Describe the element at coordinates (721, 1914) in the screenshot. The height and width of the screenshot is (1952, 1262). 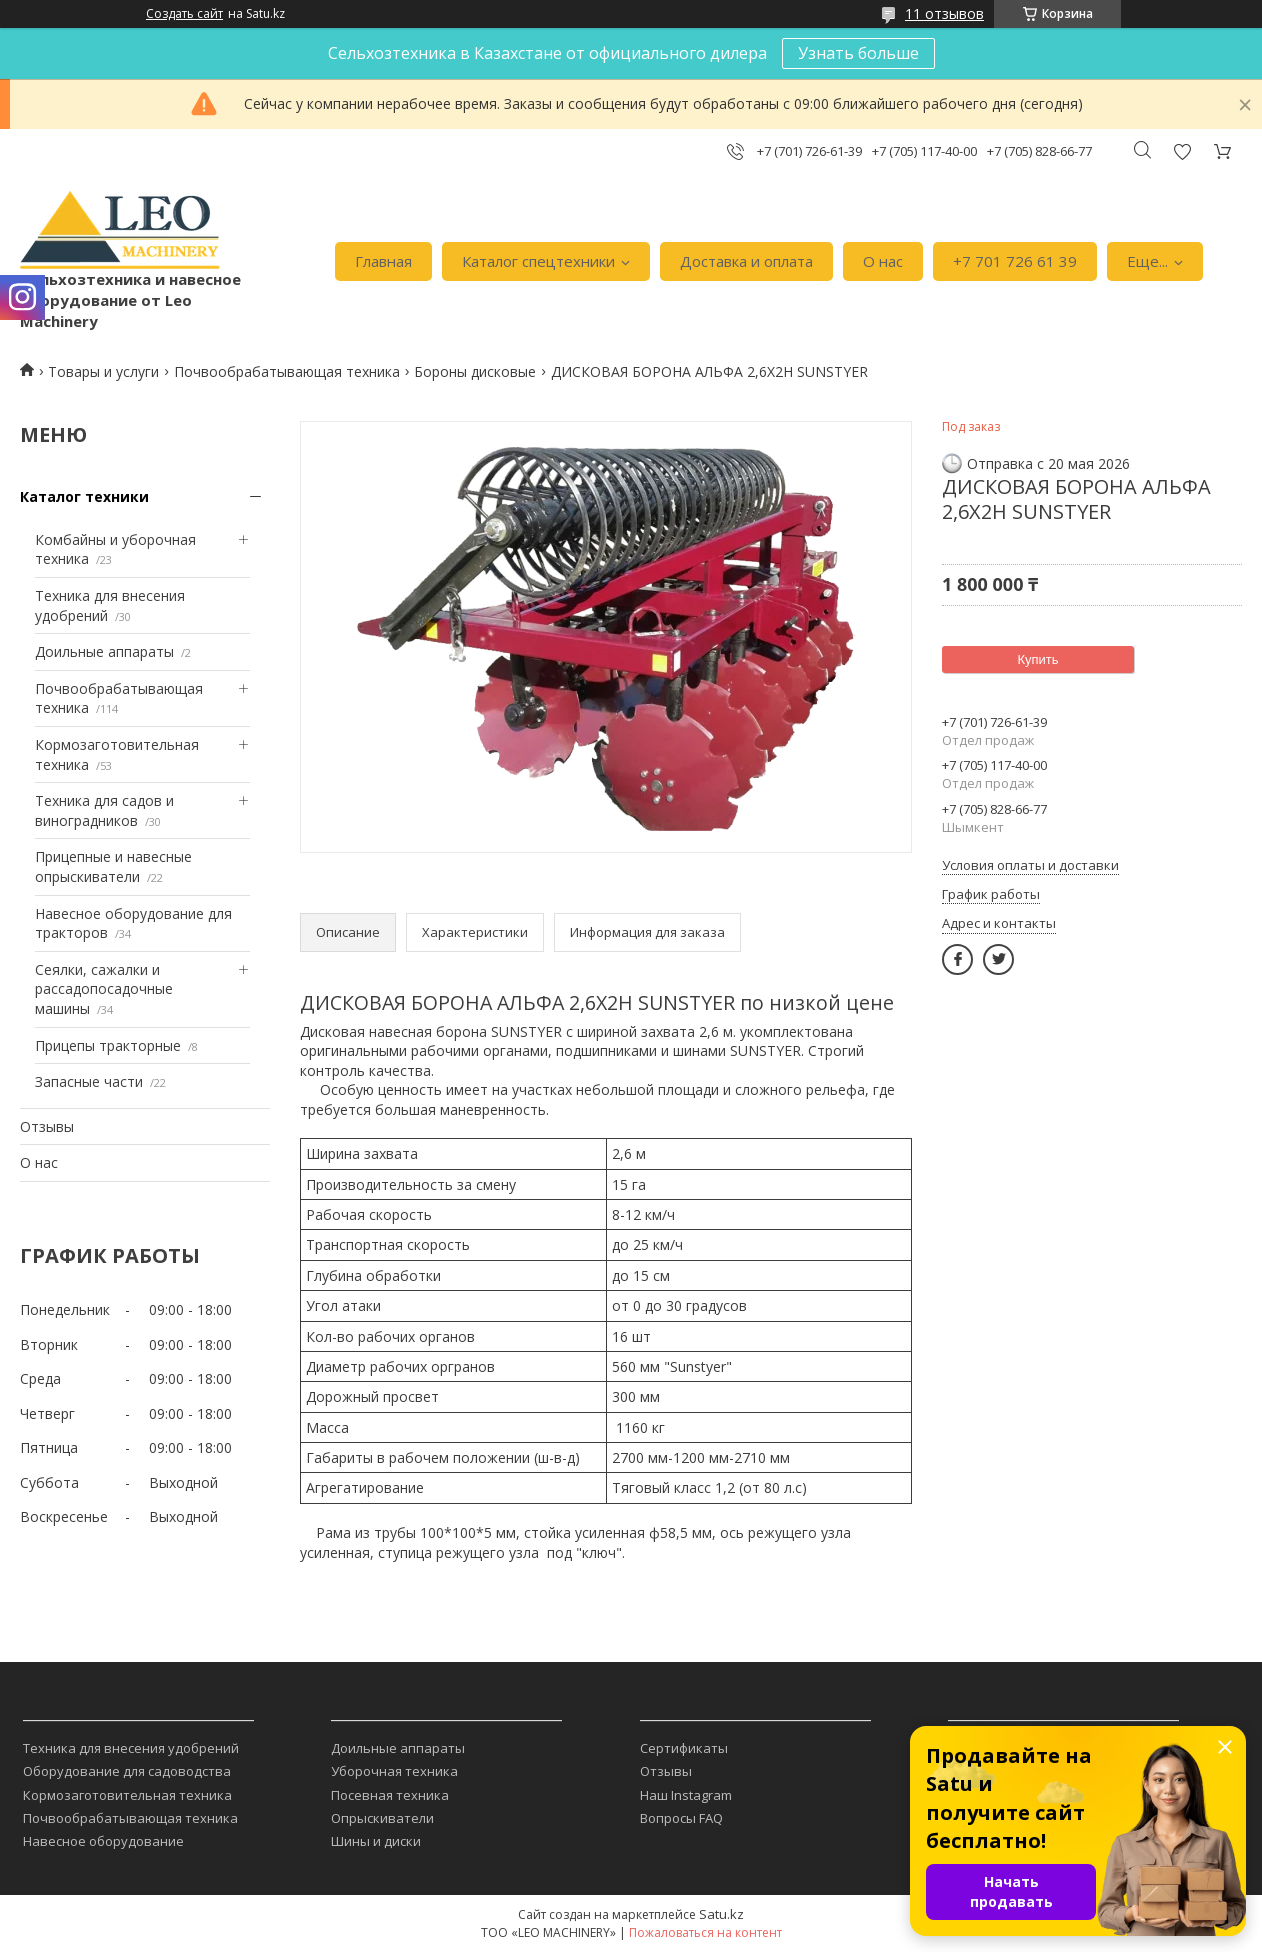
I see `Satu.kz` at that location.